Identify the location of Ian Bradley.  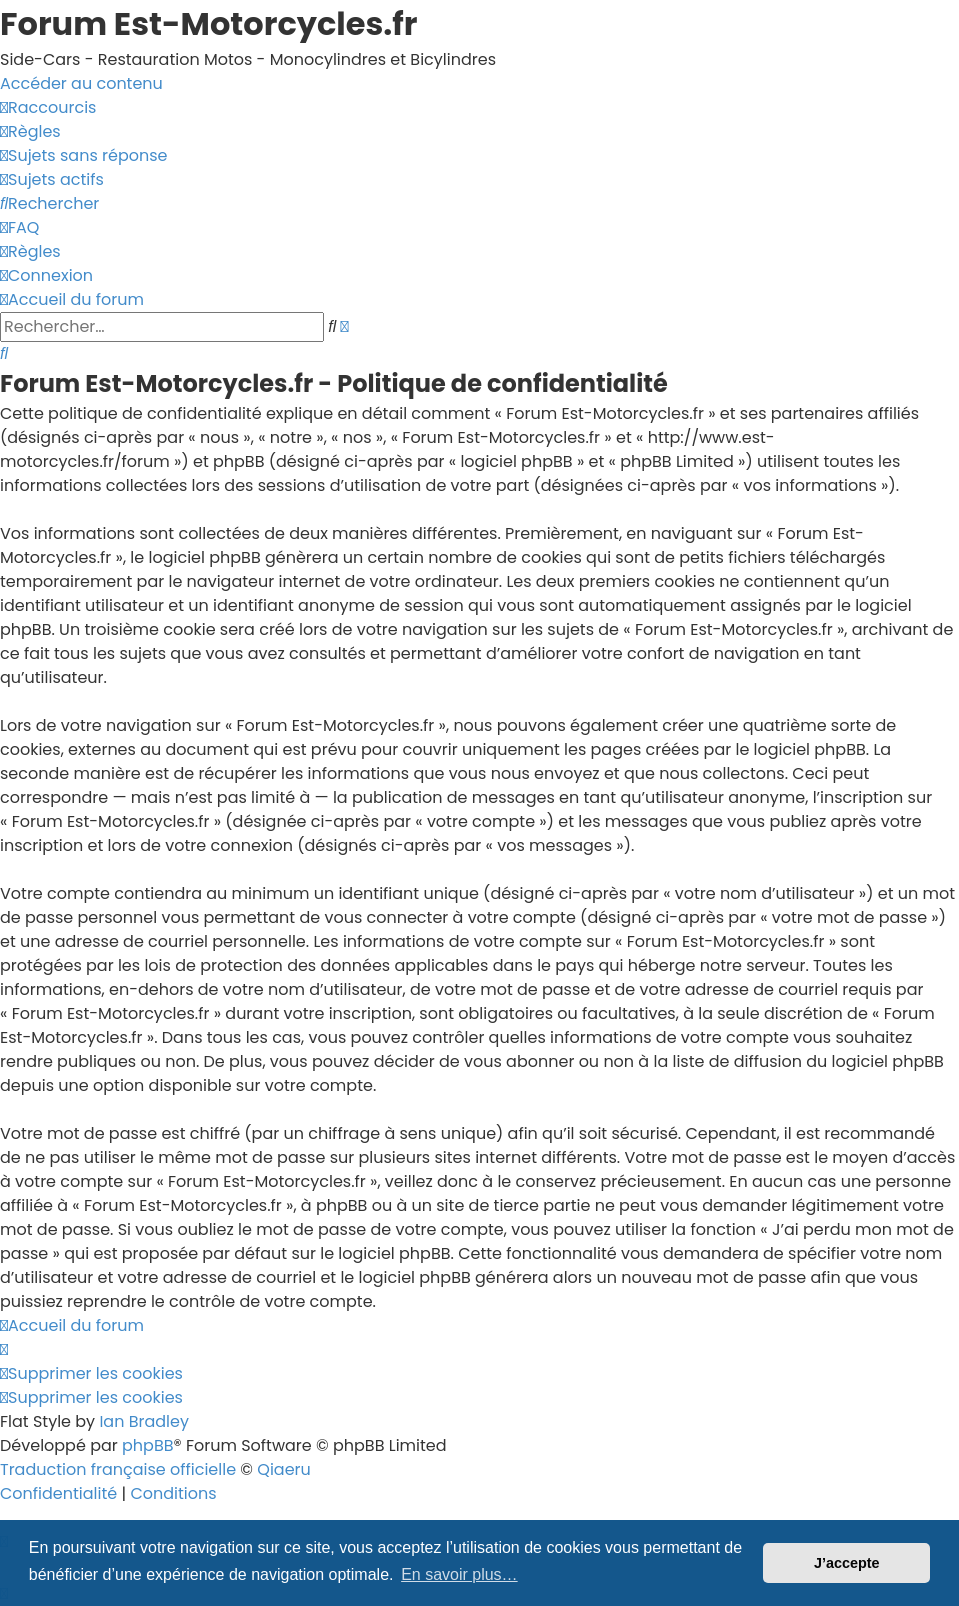
(144, 1421).